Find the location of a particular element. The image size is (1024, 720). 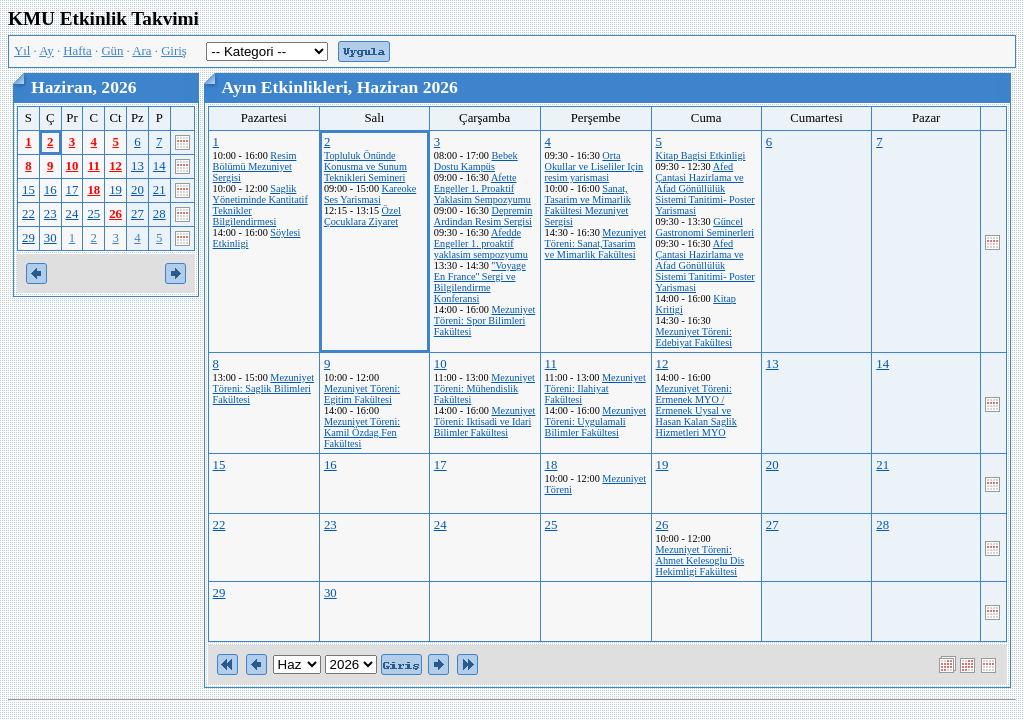

21 is located at coordinates (159, 190).